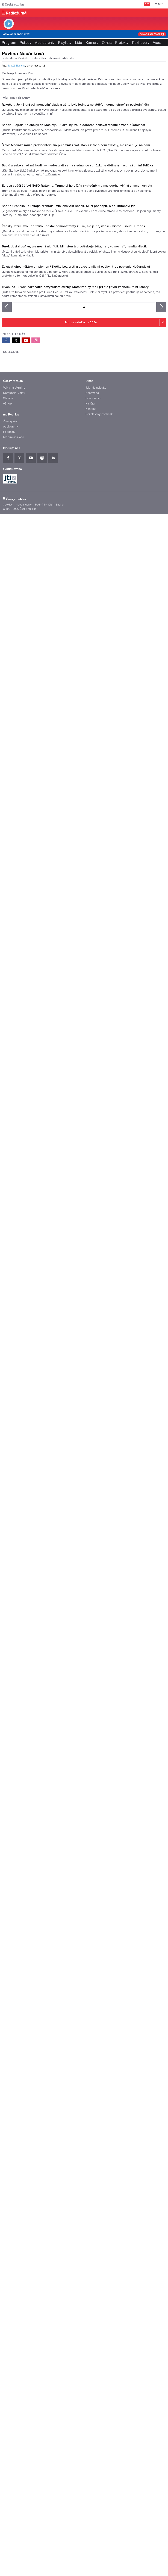 Image resolution: width=168 pixels, height=2576 pixels. Describe the element at coordinates (74, 1155) in the screenshot. I see `Turek dostal trafiku, ale nesmí nic řídit. Ministerstvo potřebuje šéfa, ne „picmocha“, namítá Hladík` at that location.